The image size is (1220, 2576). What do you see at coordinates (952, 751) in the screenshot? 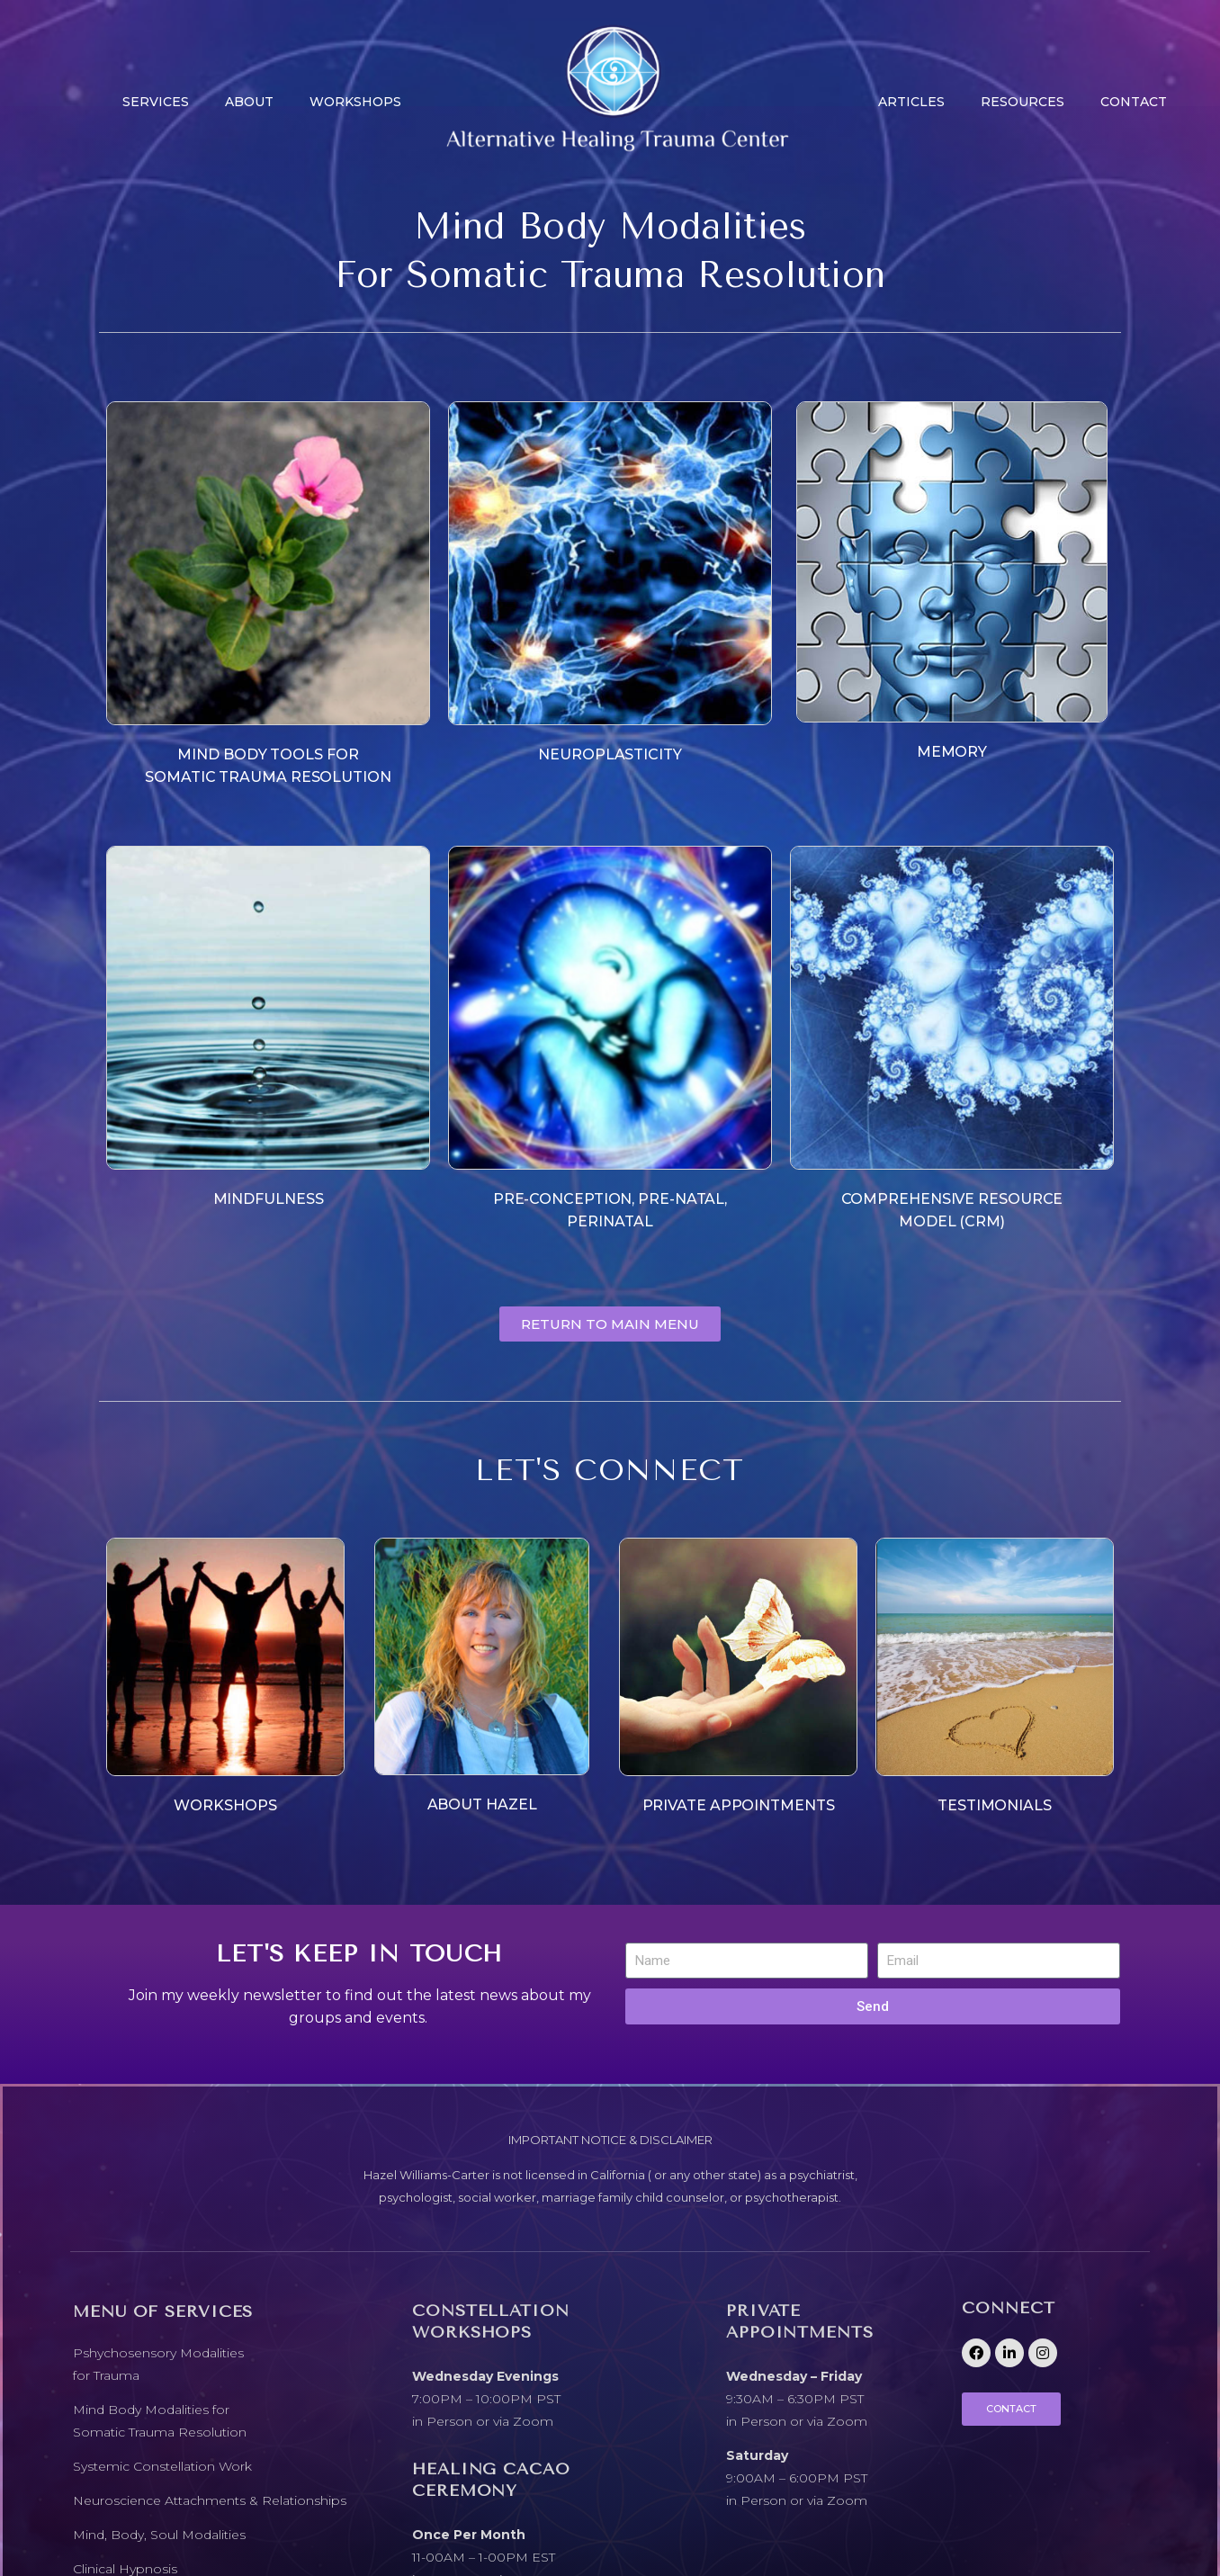
I see `MEMORY` at bounding box center [952, 751].